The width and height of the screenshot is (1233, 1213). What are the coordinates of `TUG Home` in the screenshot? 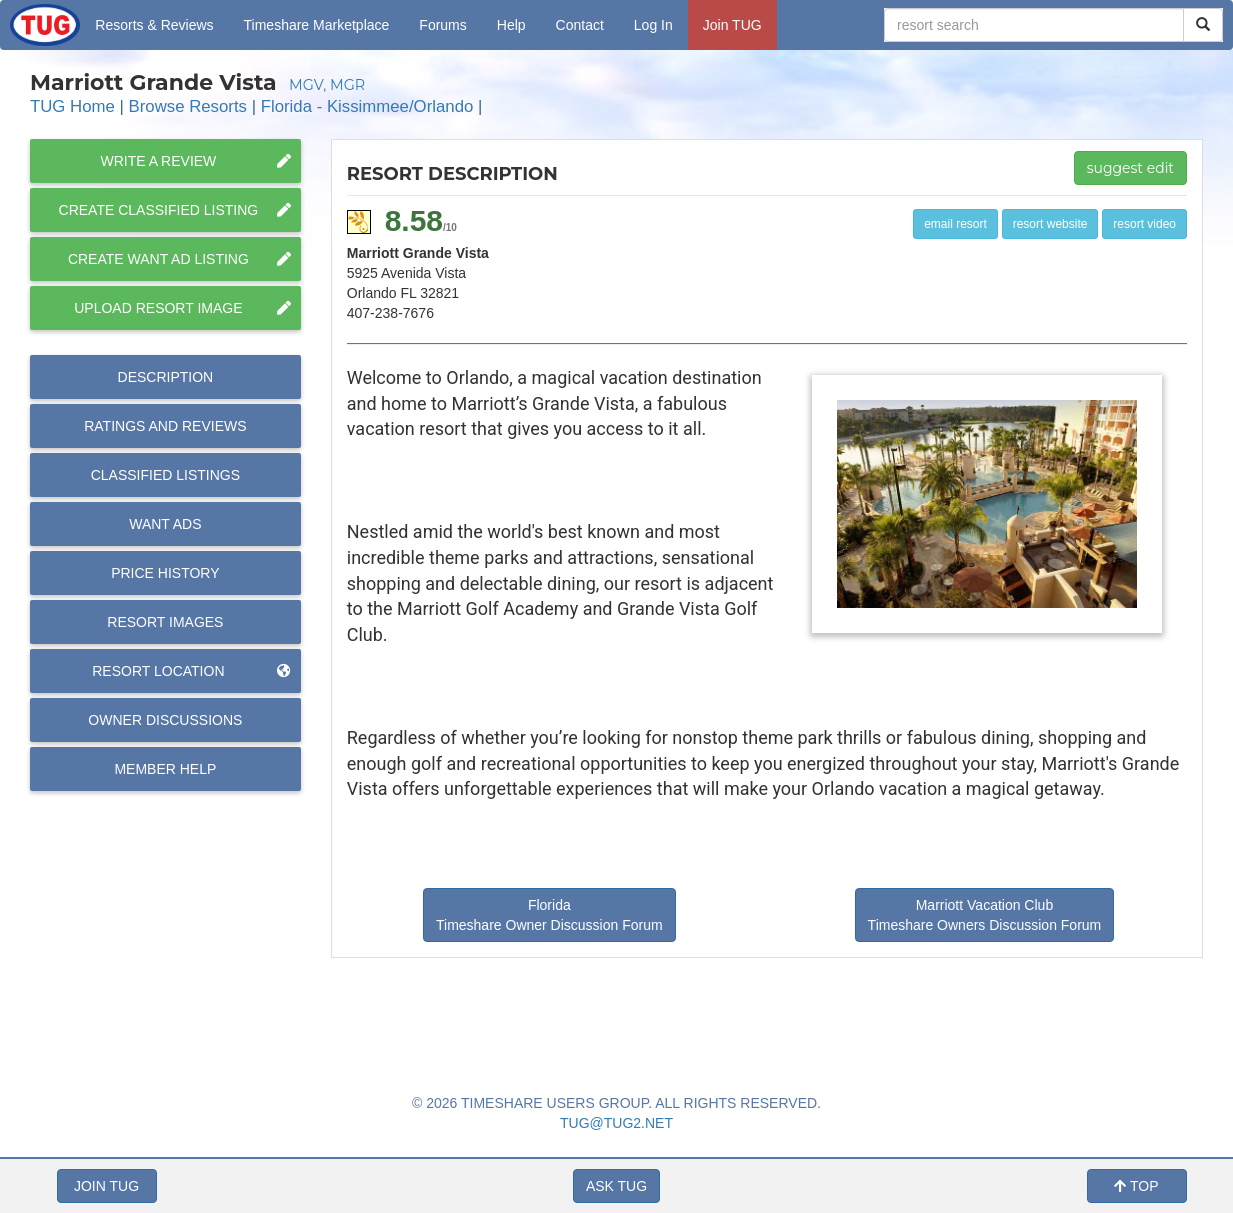 It's located at (72, 106).